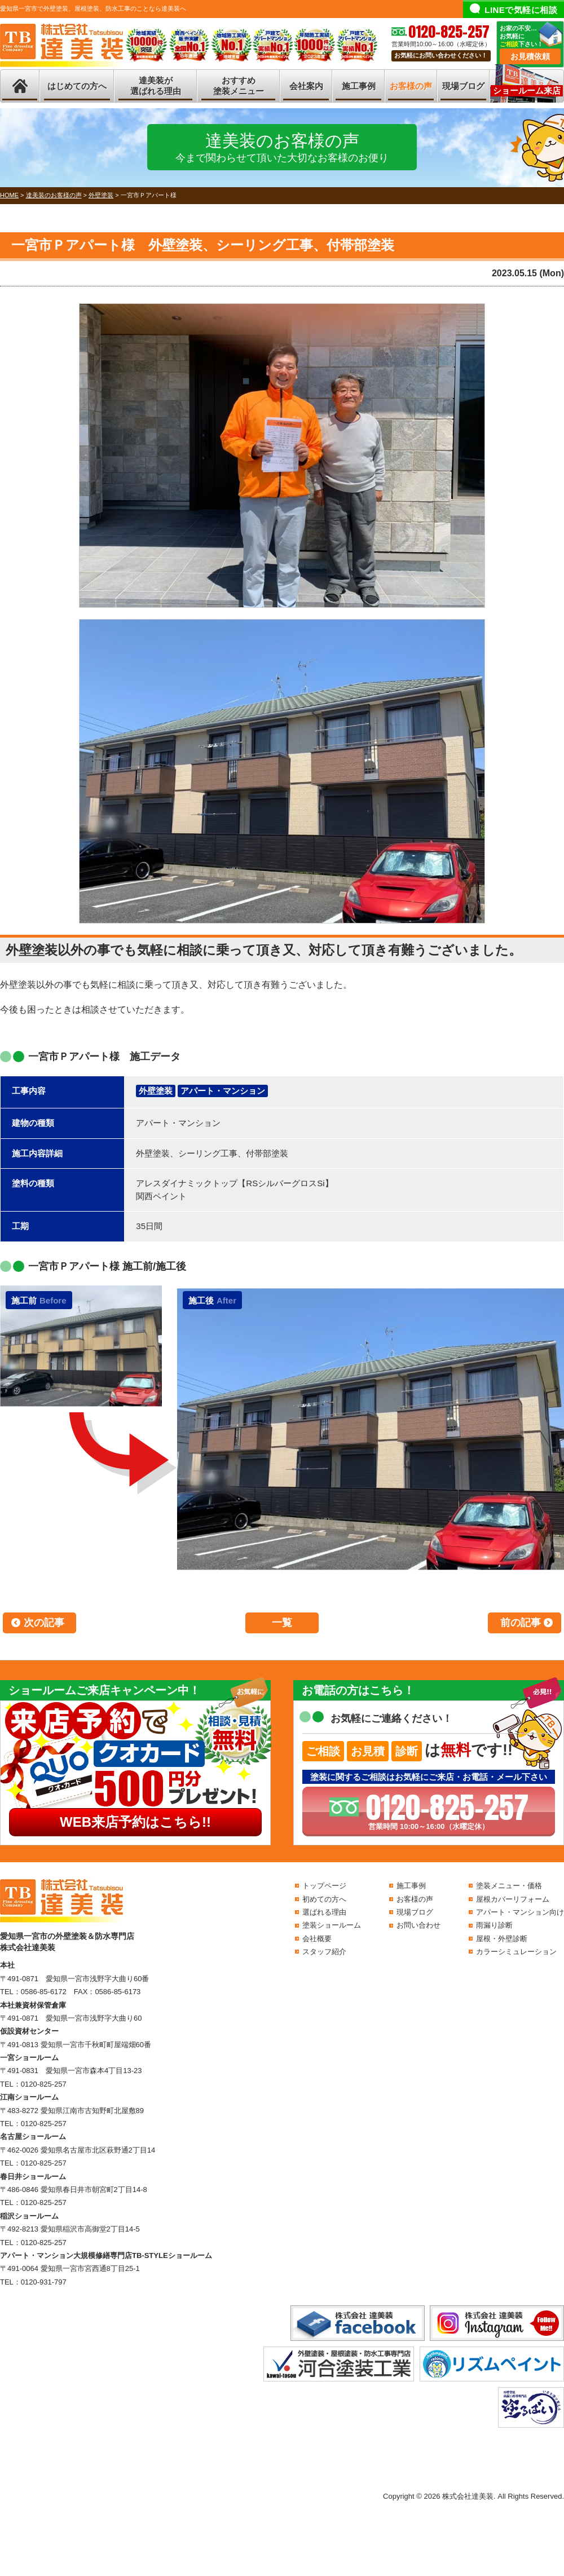 Image resolution: width=564 pixels, height=2576 pixels. I want to click on 屋根カバーリフォーム, so click(512, 1899).